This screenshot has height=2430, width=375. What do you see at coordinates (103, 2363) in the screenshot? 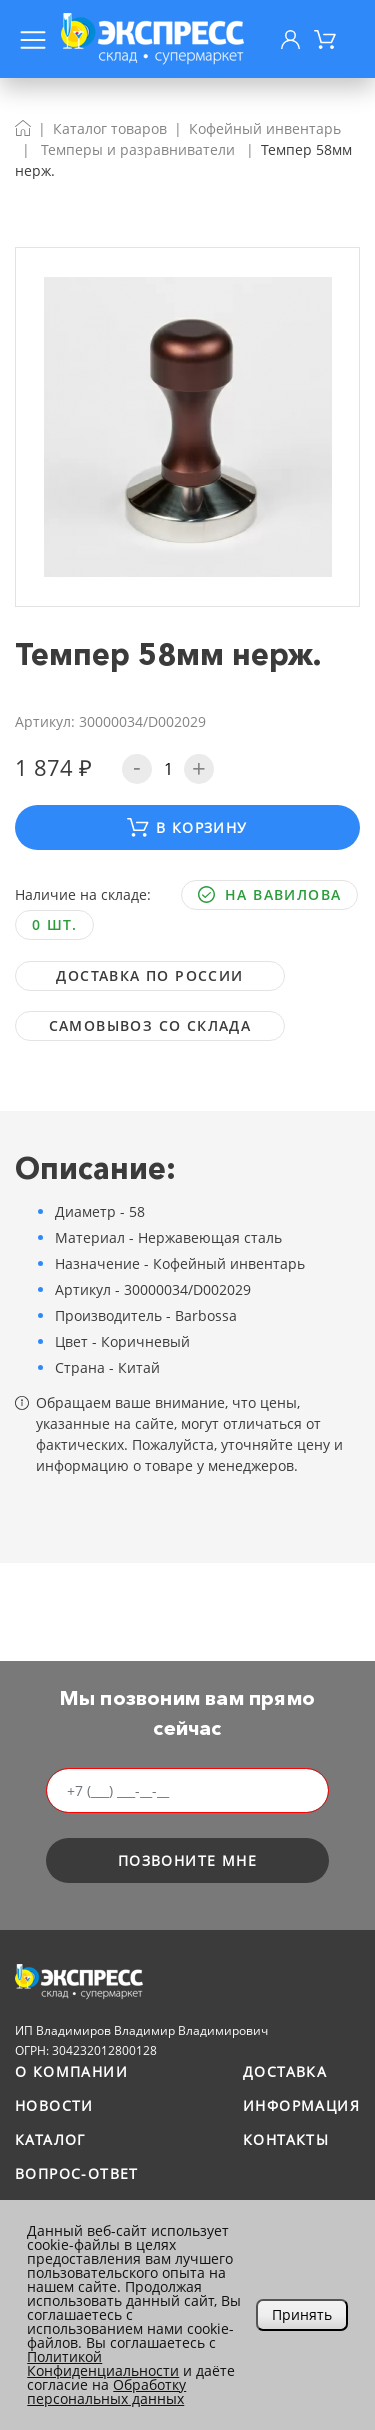
I see `Политикой Конфиденциальности` at bounding box center [103, 2363].